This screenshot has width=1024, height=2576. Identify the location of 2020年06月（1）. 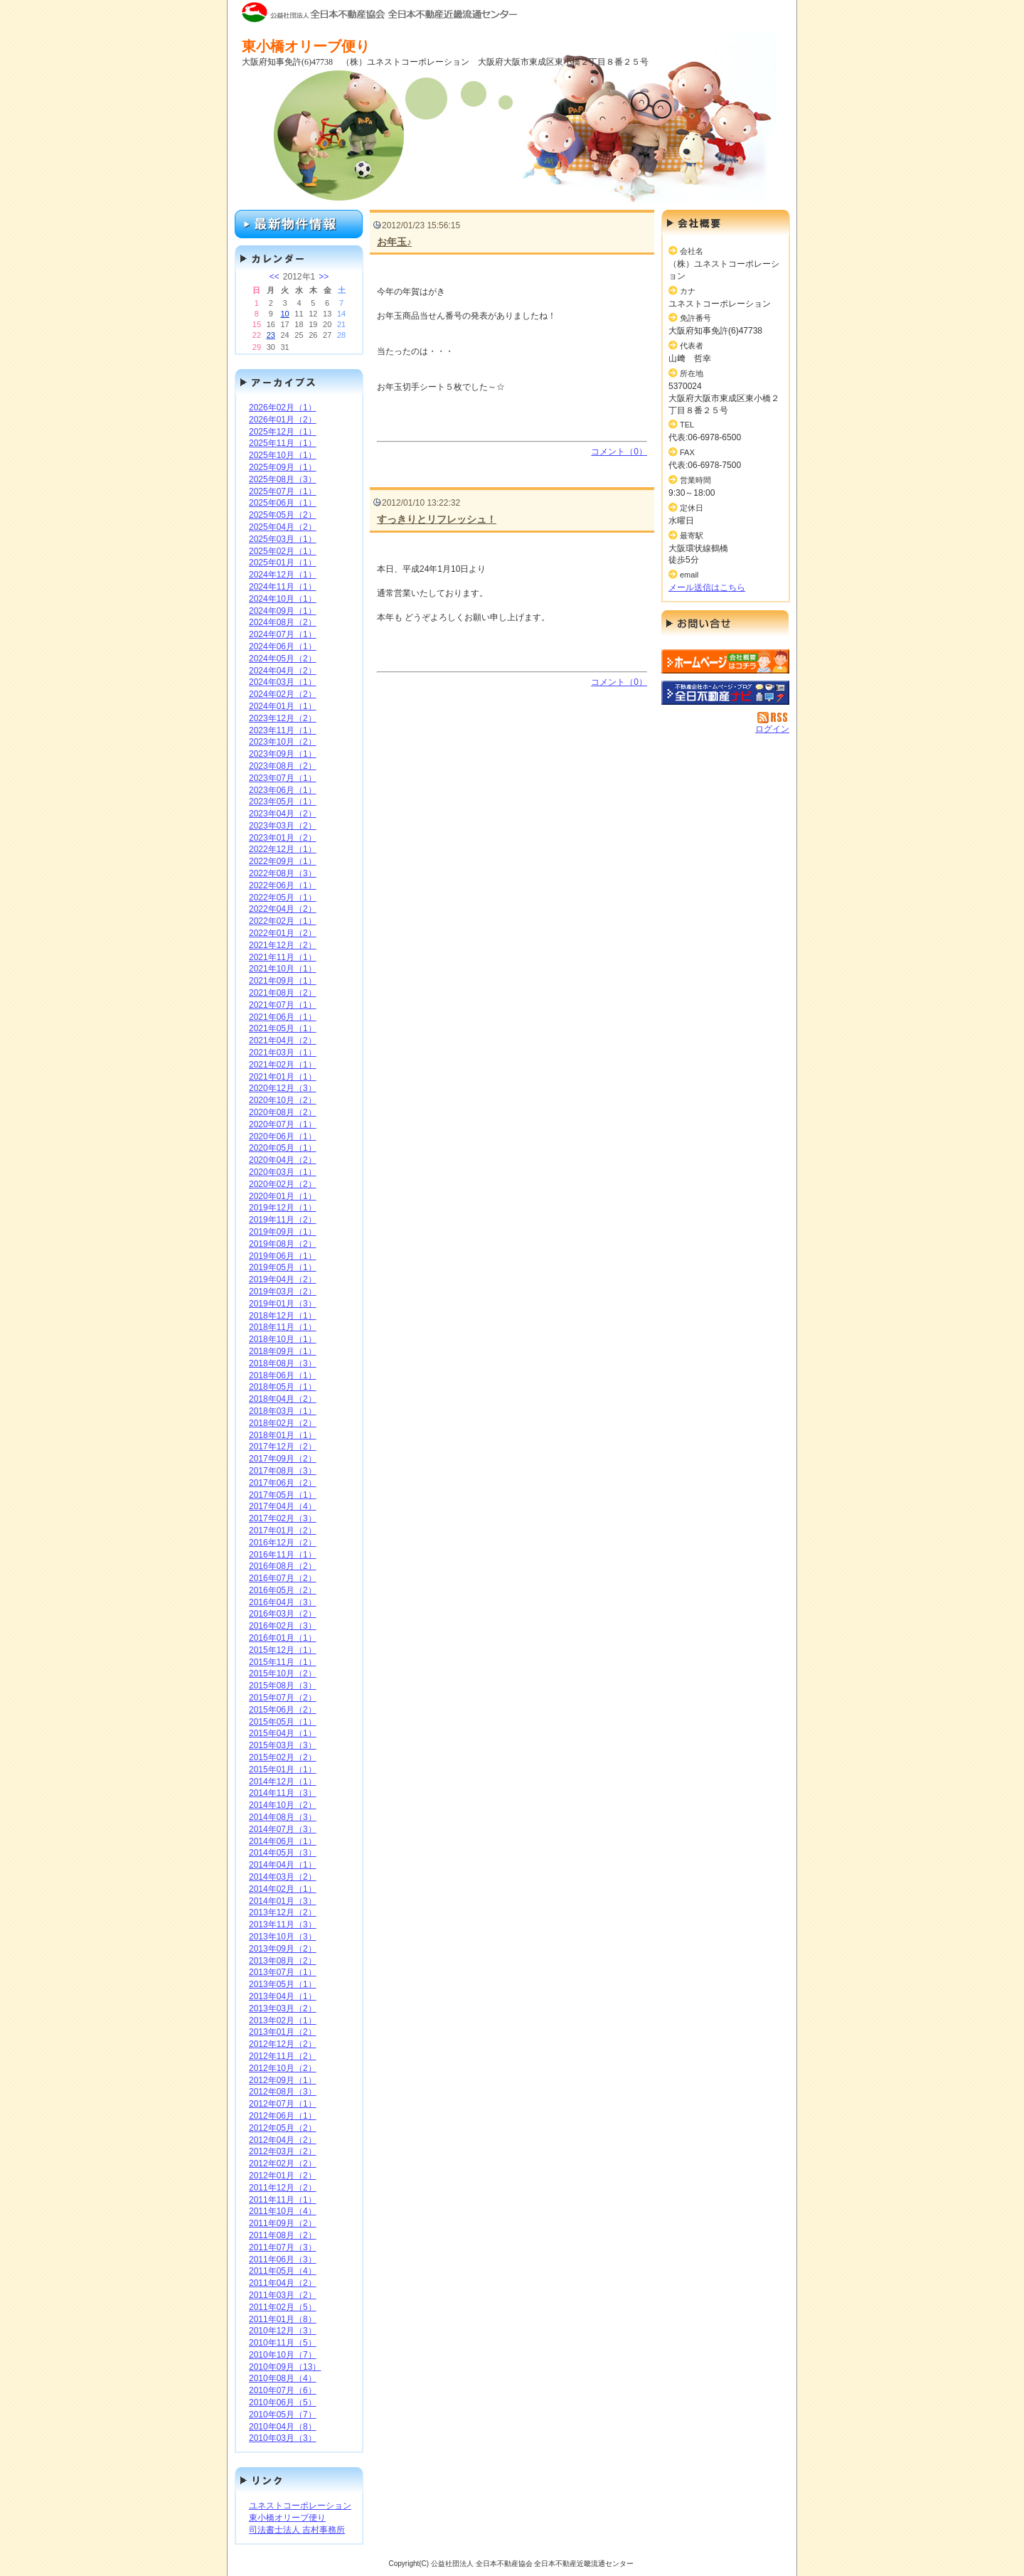
(282, 1136).